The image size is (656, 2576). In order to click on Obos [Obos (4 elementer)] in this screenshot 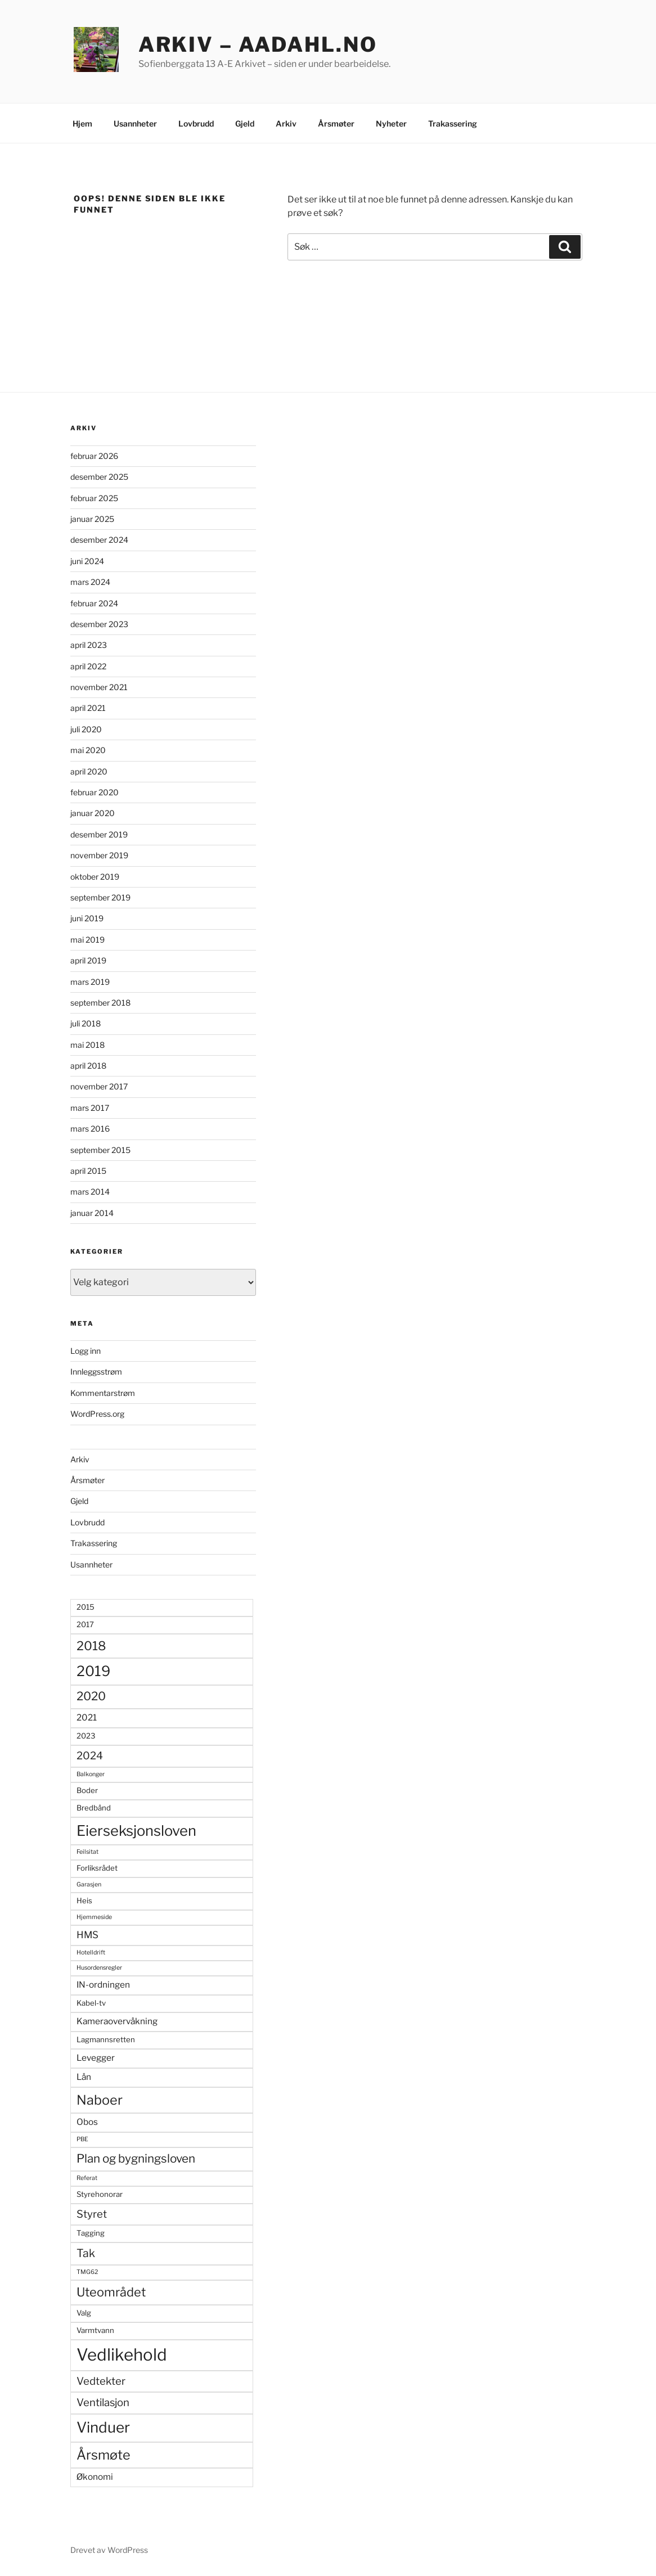, I will do `click(87, 2121)`.